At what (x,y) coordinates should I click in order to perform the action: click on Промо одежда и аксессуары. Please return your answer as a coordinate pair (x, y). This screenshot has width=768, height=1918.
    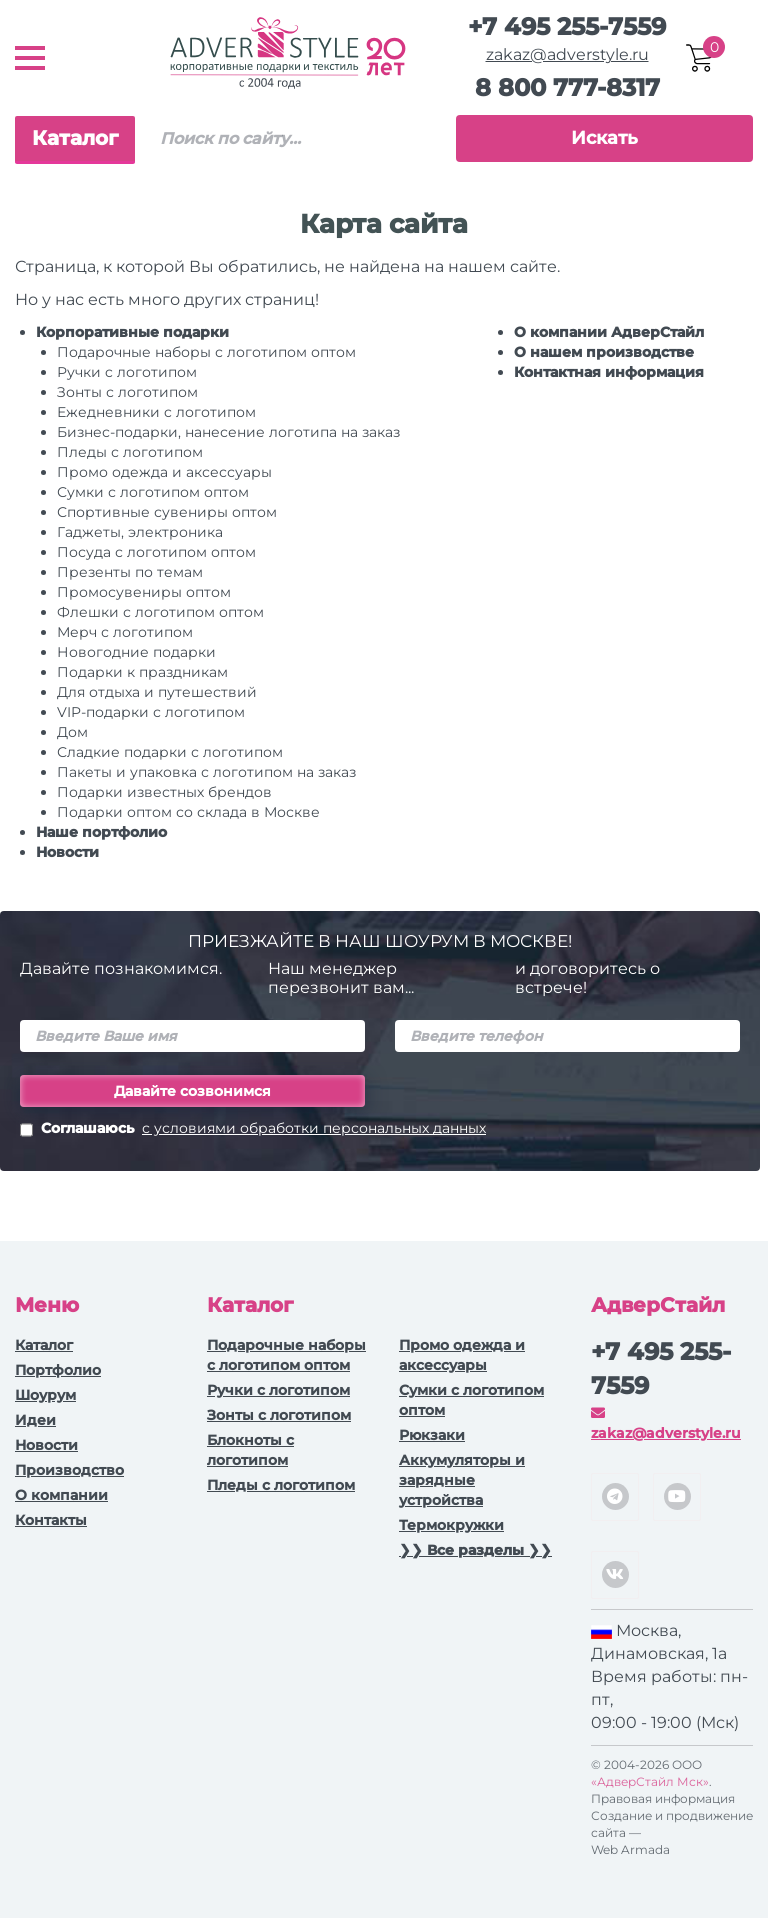
    Looking at the image, I should click on (164, 472).